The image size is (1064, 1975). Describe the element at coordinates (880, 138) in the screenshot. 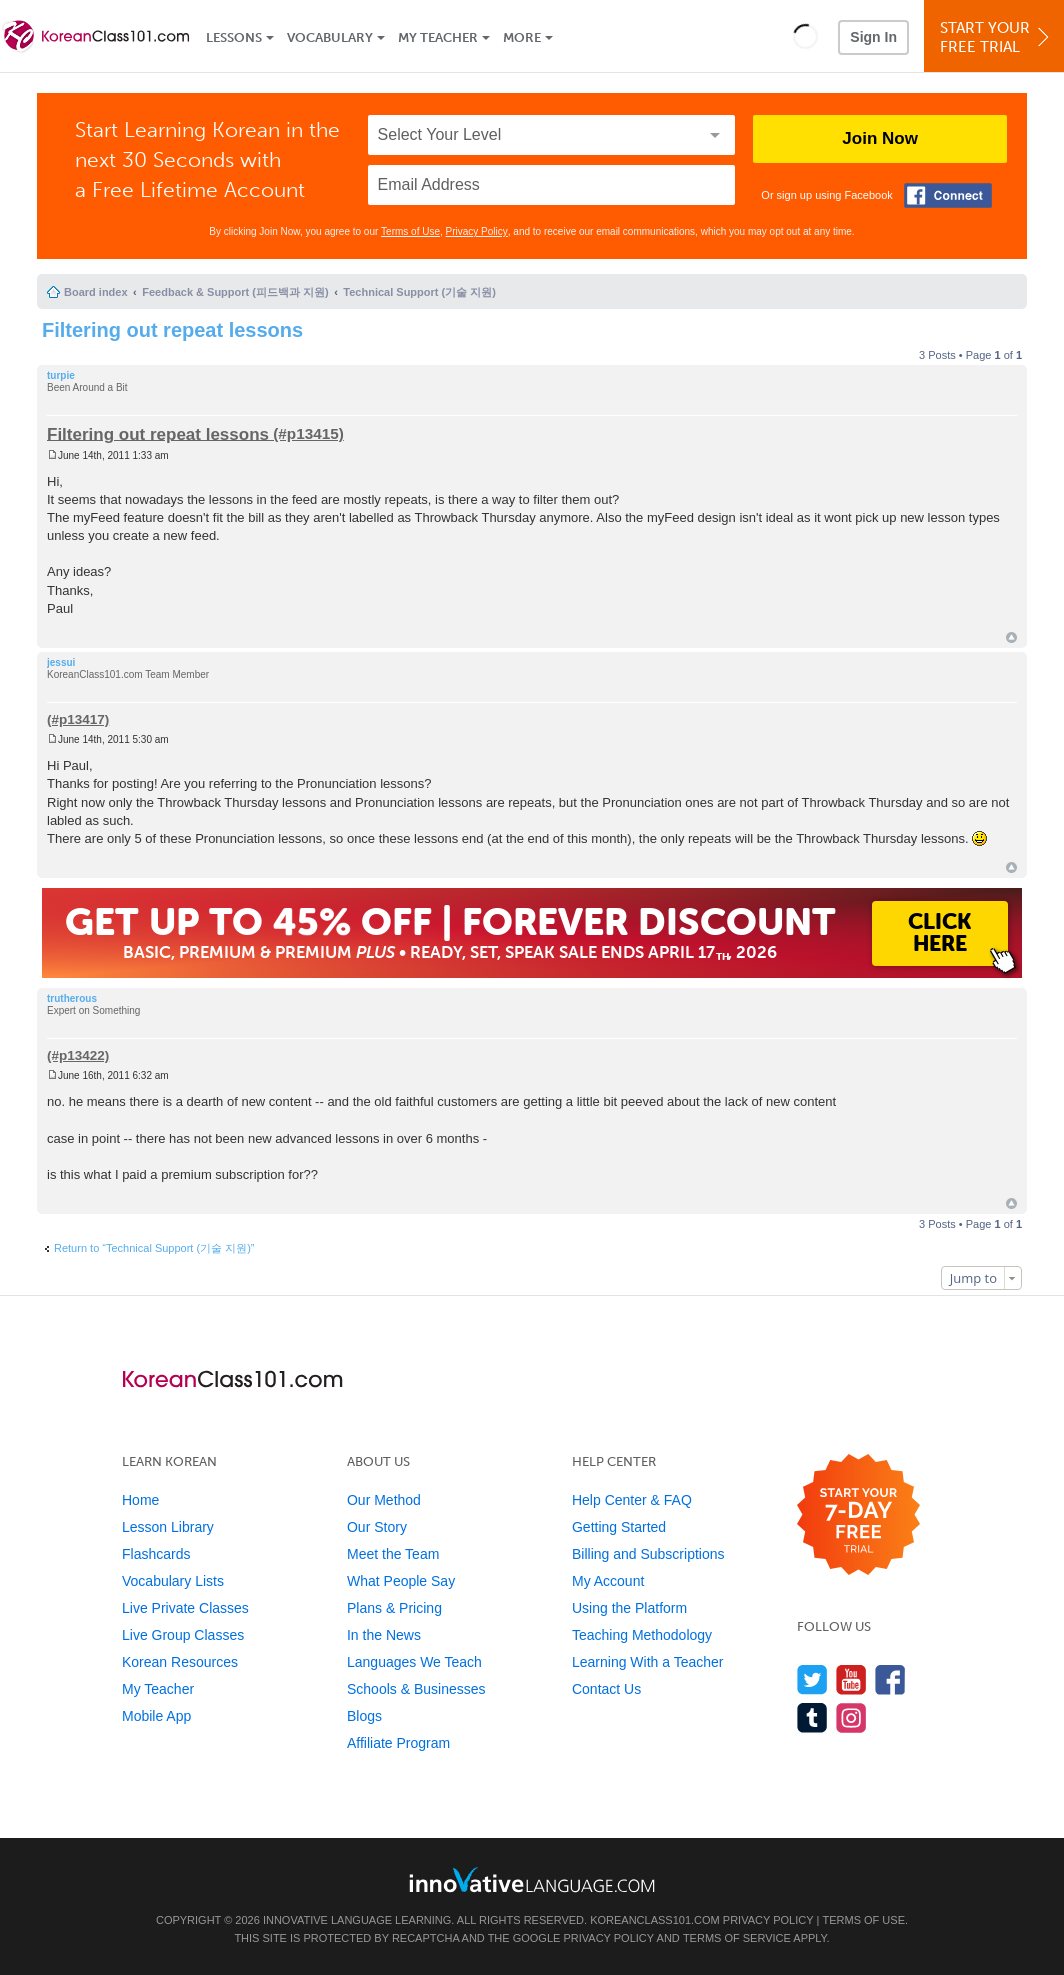

I see `Join Now` at that location.